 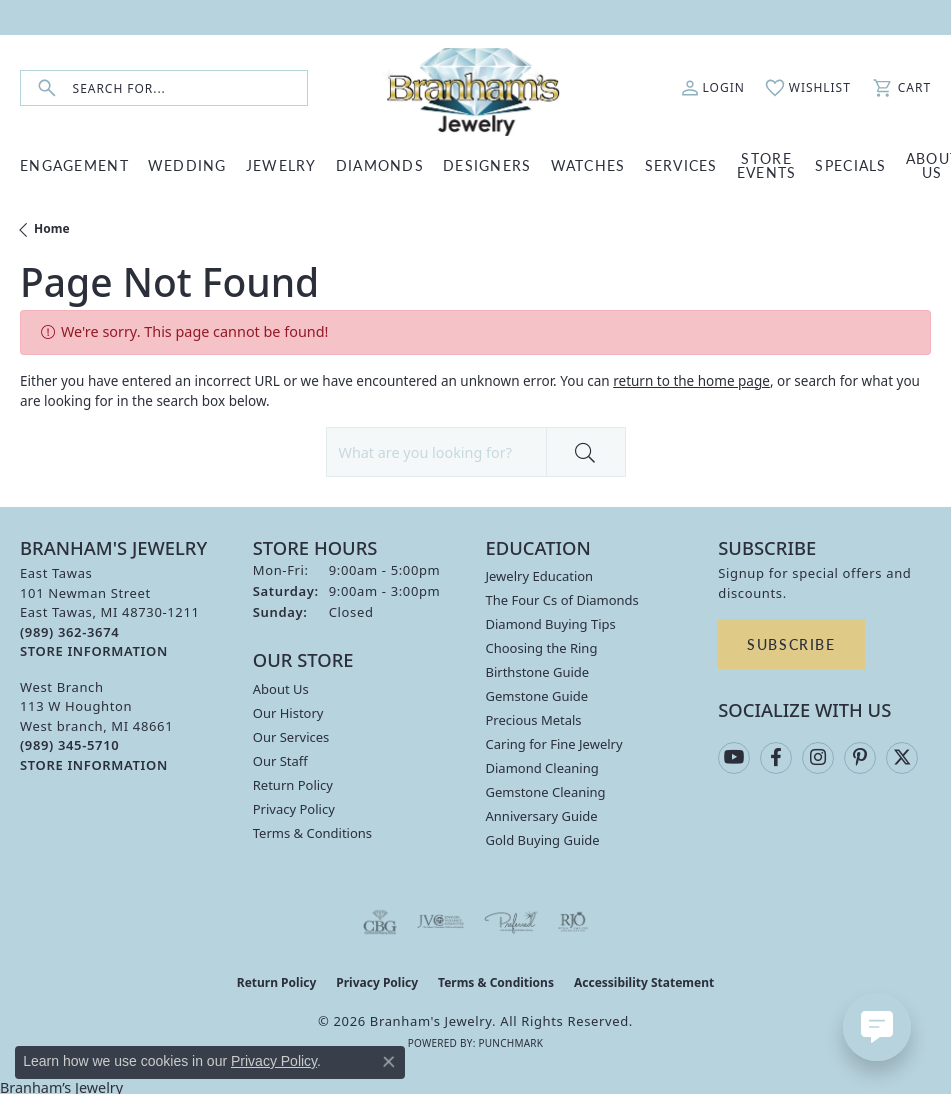 What do you see at coordinates (791, 644) in the screenshot?
I see `Subscribe` at bounding box center [791, 644].